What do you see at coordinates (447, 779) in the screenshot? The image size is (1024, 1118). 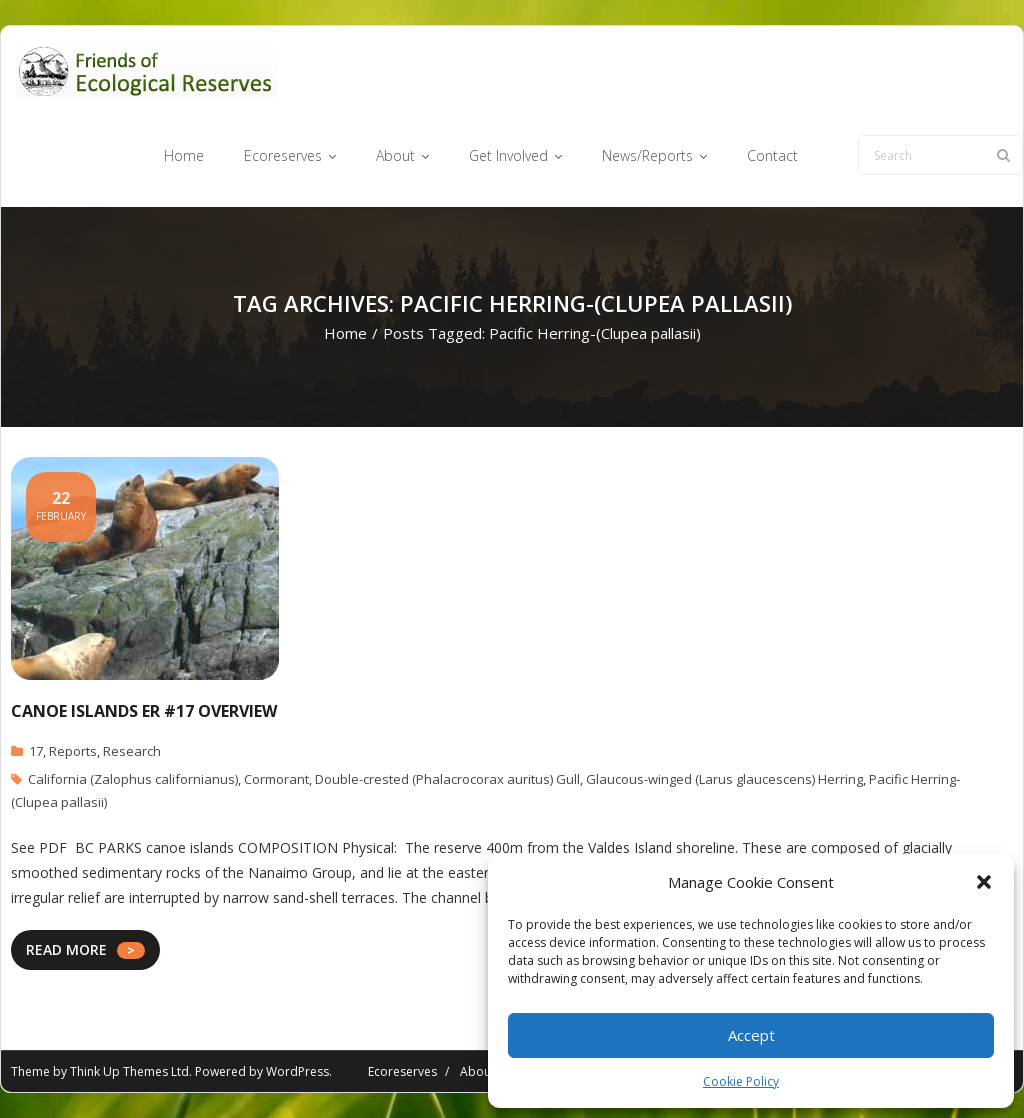 I see `Double-crested (Phalacrocorax auritus) Gull` at bounding box center [447, 779].